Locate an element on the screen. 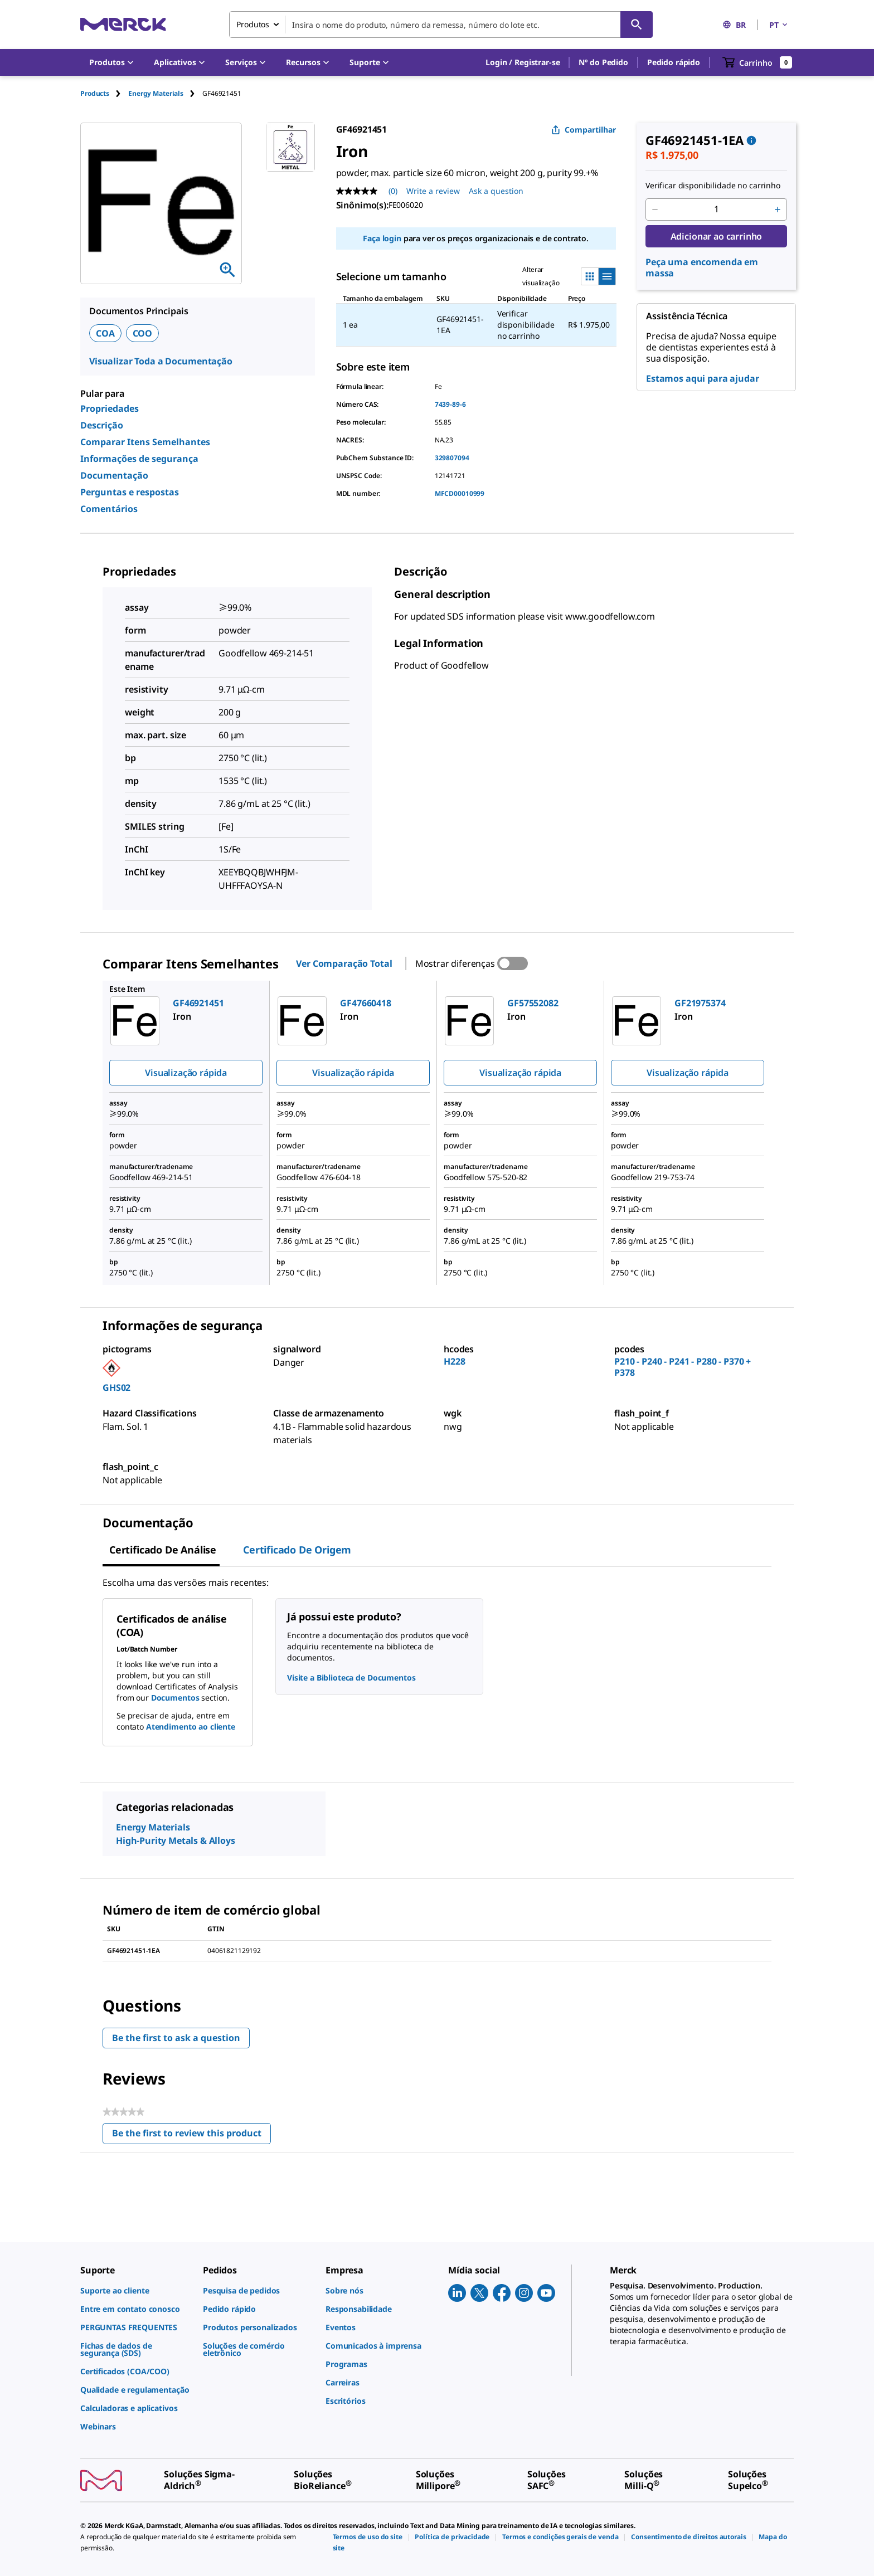 The image size is (874, 2576). Informações de segurança is located at coordinates (139, 458).